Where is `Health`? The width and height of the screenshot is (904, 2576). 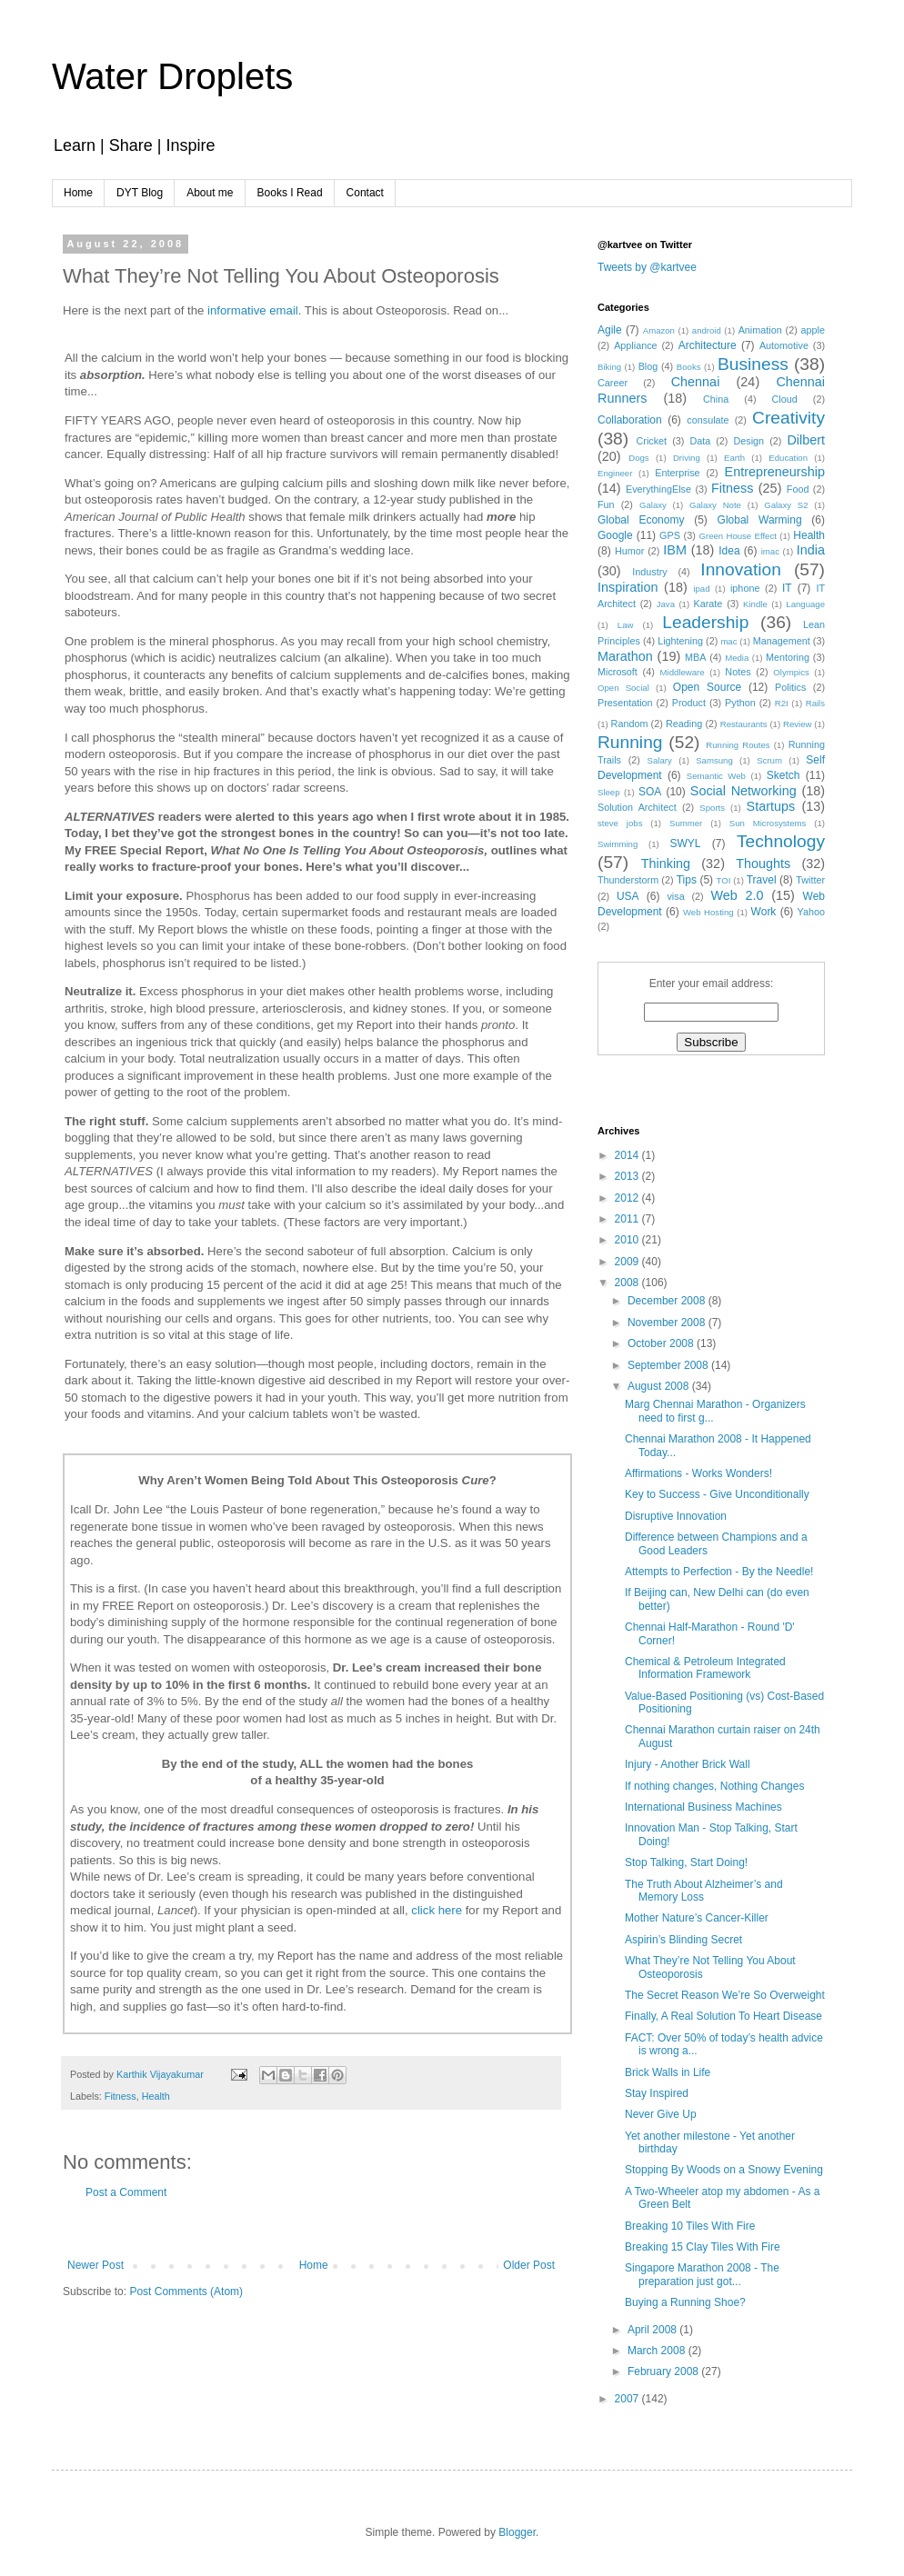
Health is located at coordinates (156, 2096).